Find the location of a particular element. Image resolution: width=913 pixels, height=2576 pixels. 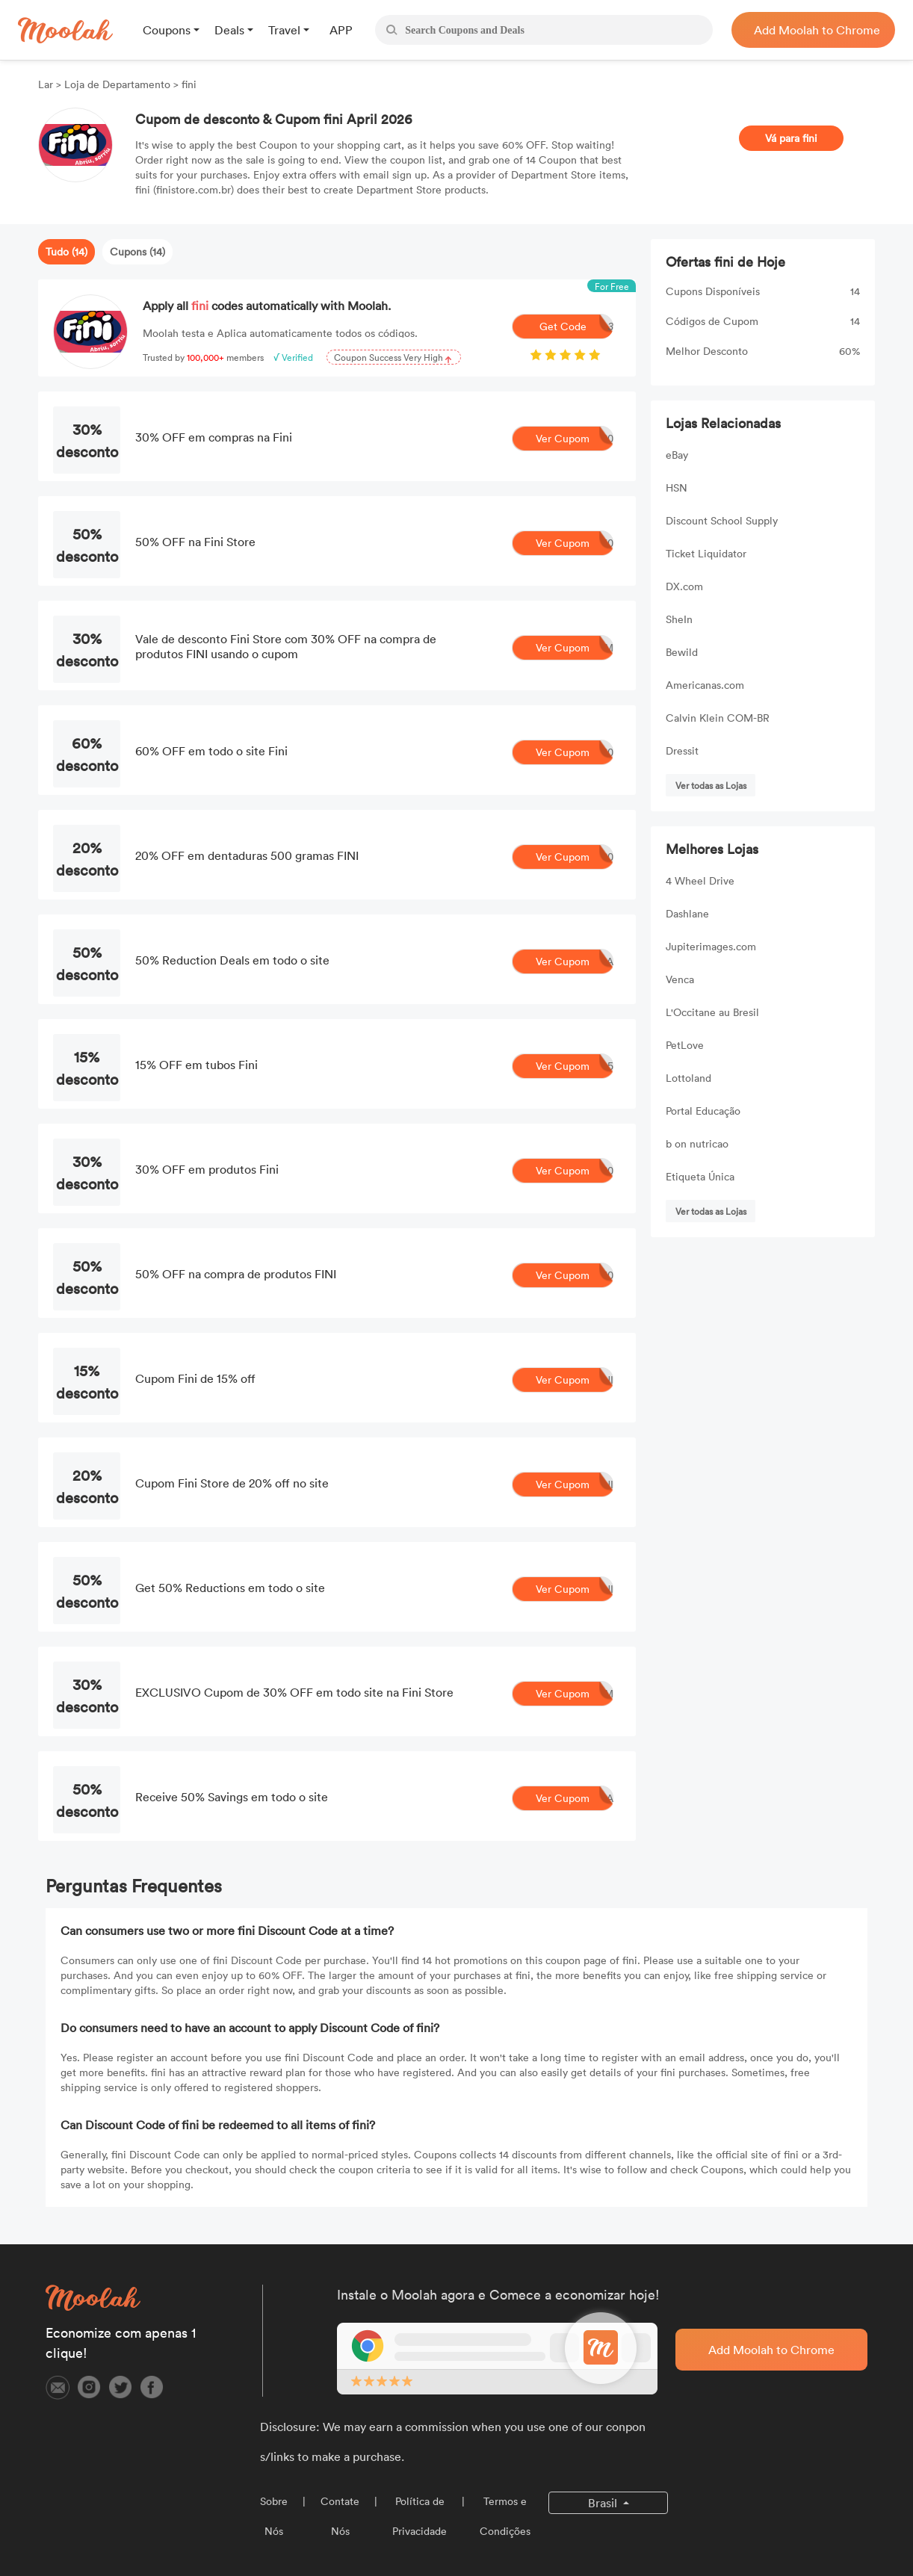

Calvin Klein COM-BR is located at coordinates (718, 717).